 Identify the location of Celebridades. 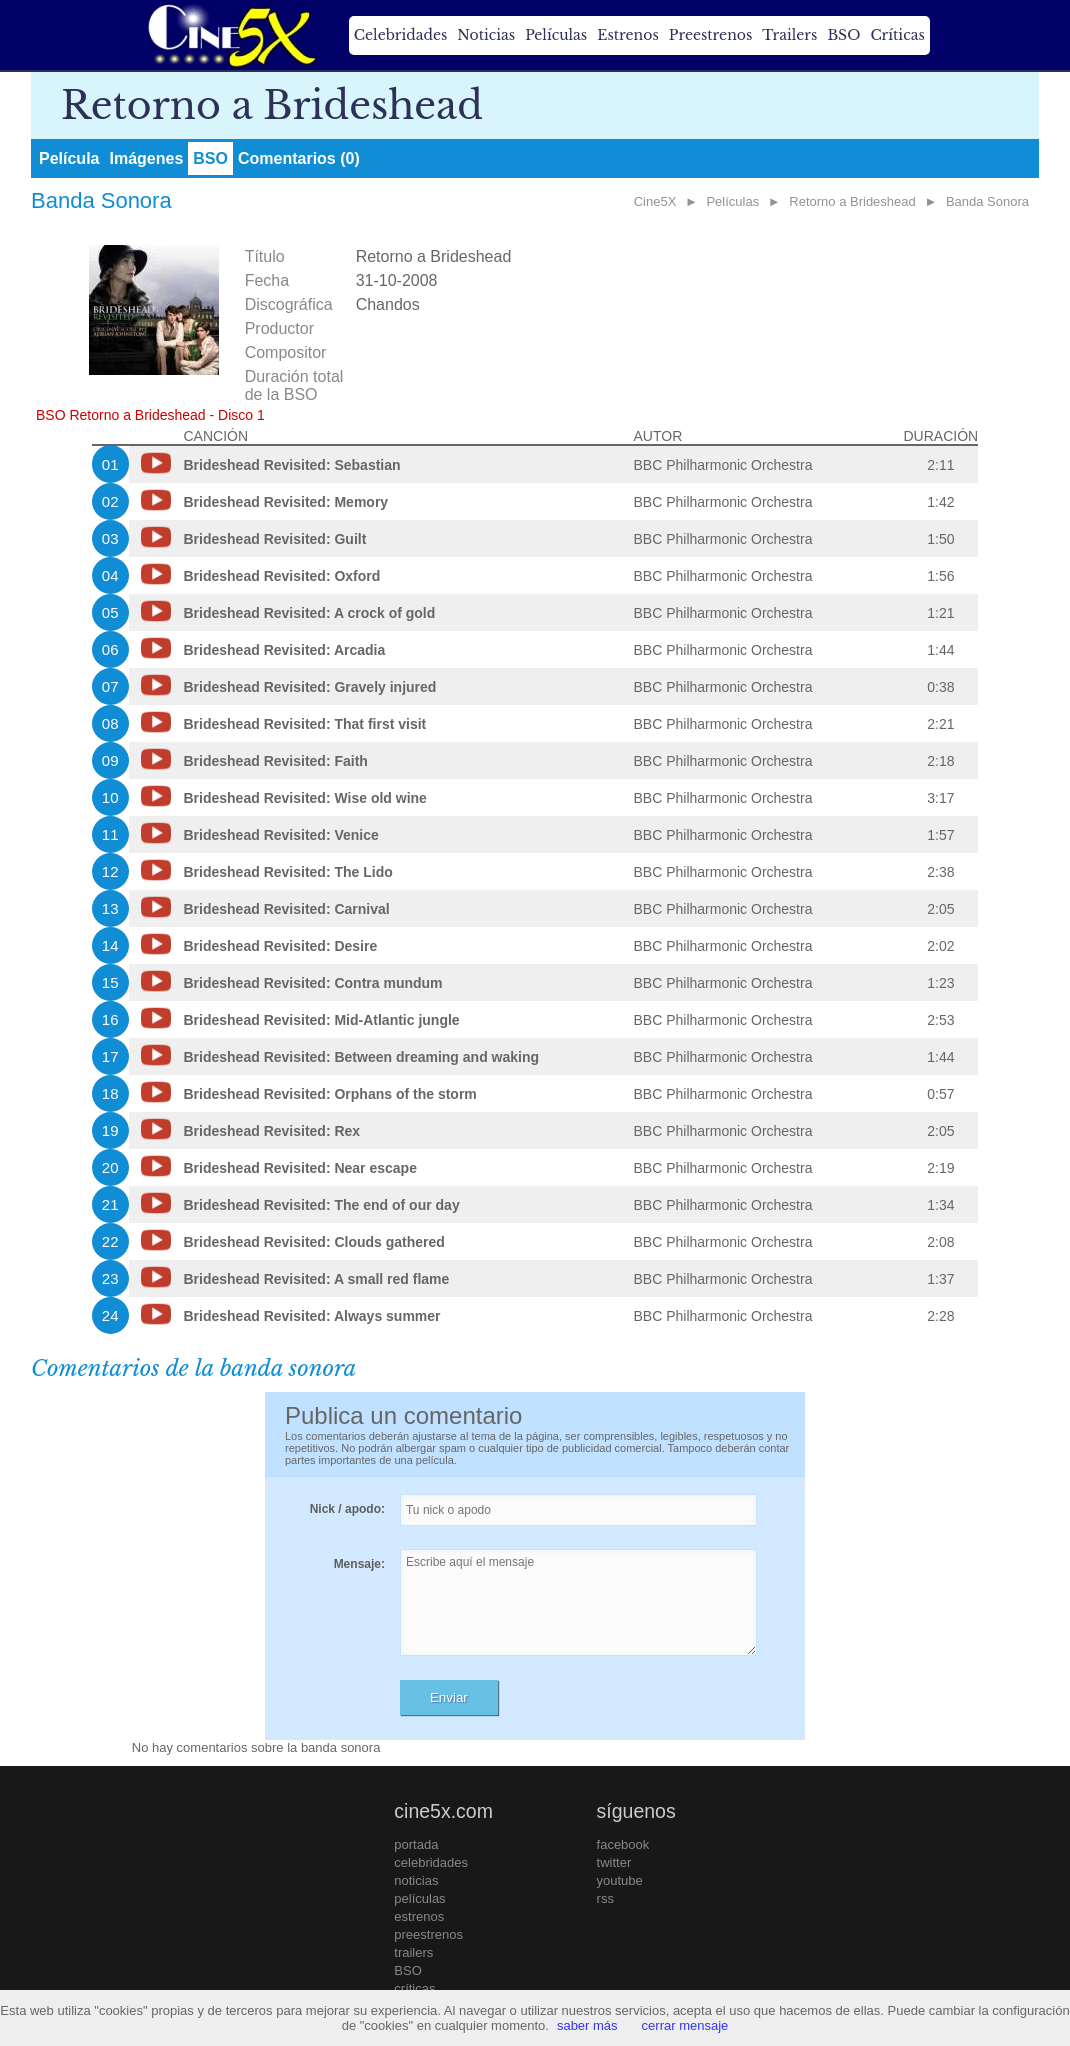
(400, 35).